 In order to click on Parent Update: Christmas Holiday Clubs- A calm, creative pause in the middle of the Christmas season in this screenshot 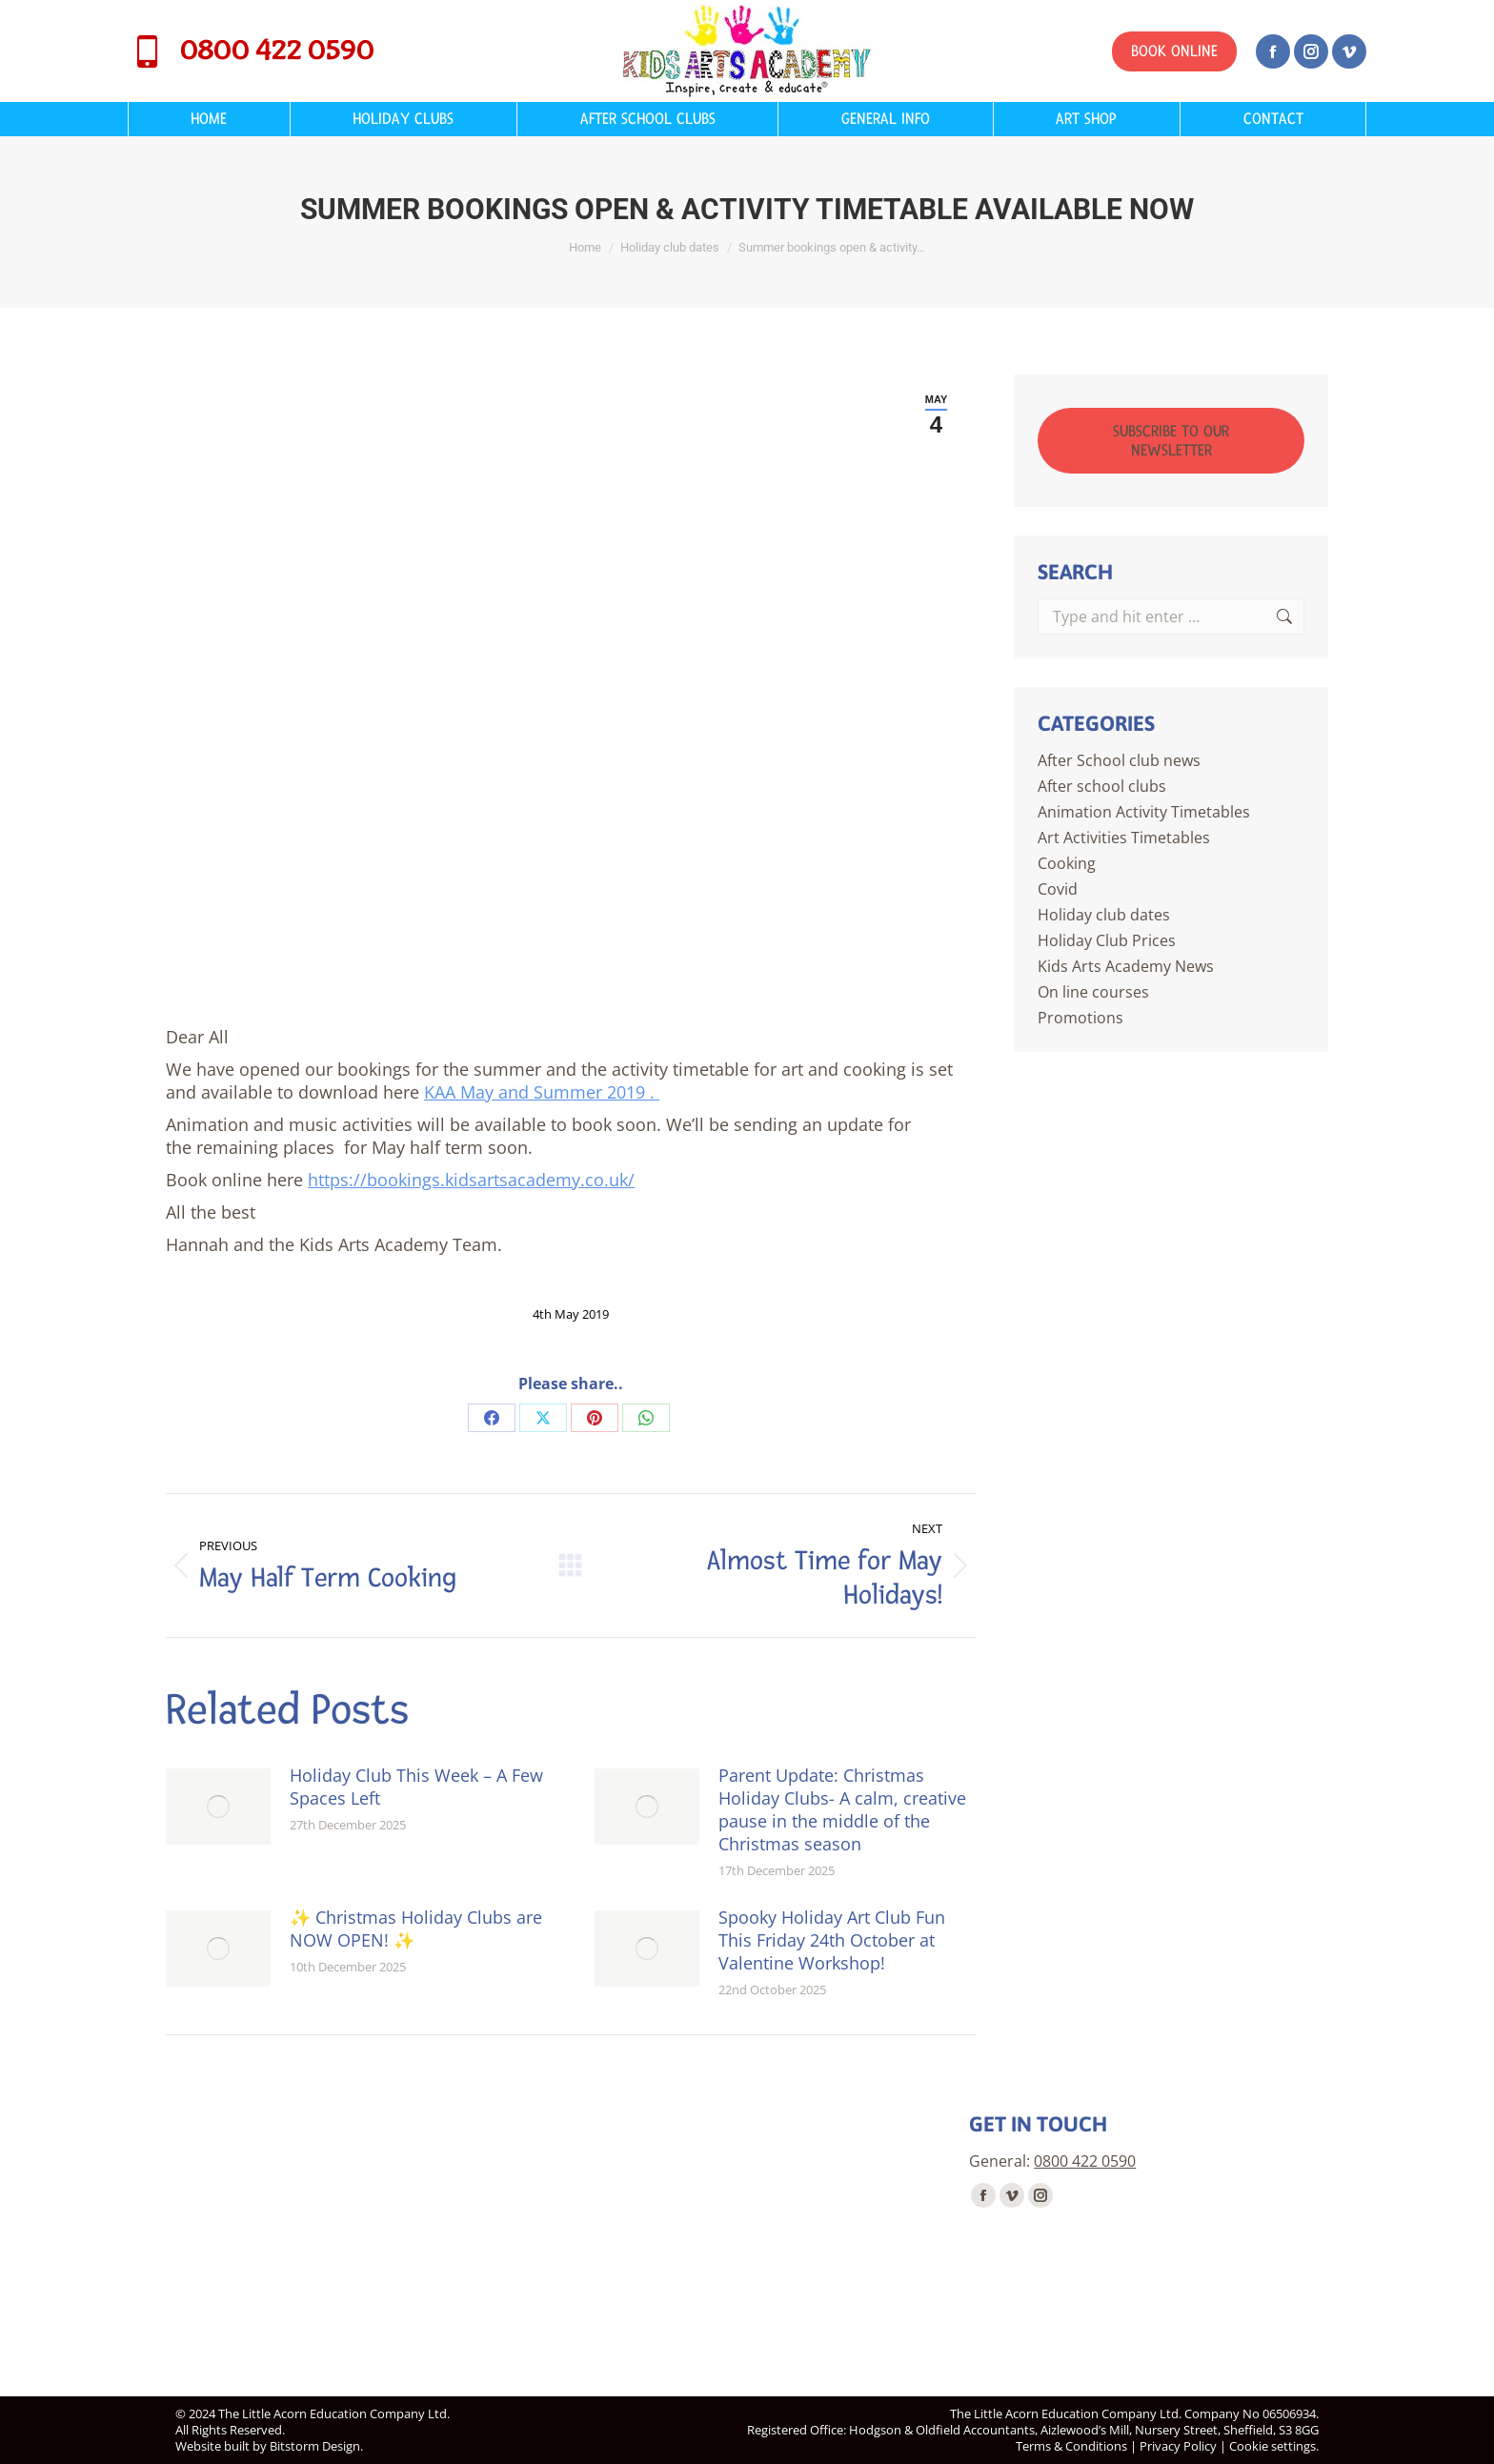, I will do `click(842, 1809)`.